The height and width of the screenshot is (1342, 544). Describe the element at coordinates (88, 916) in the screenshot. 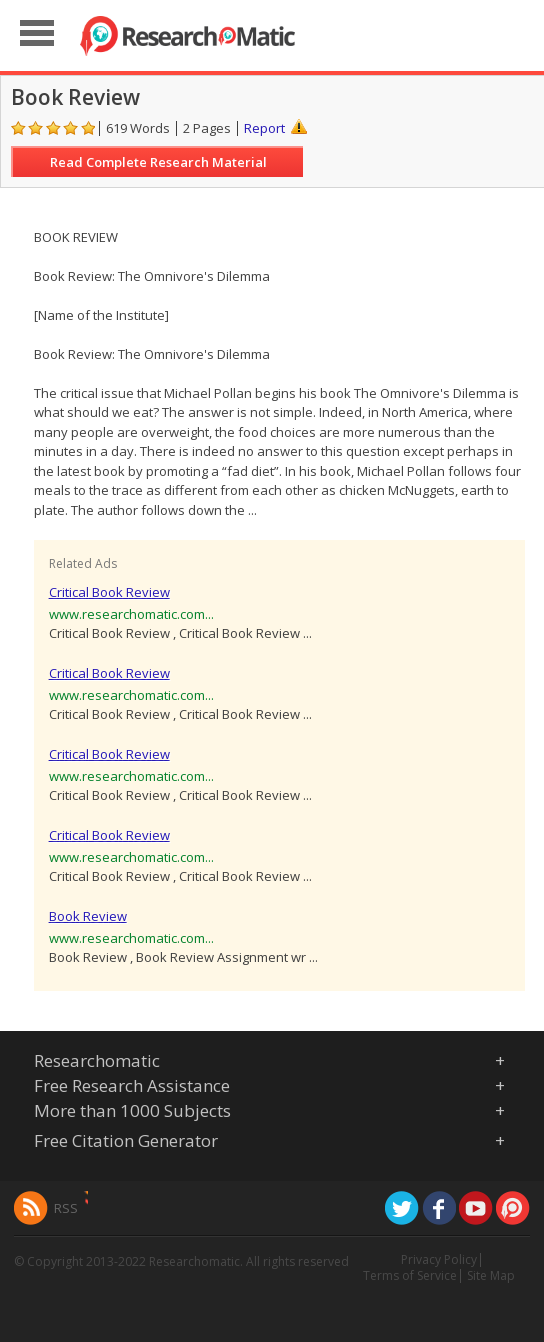

I see `Book Review` at that location.